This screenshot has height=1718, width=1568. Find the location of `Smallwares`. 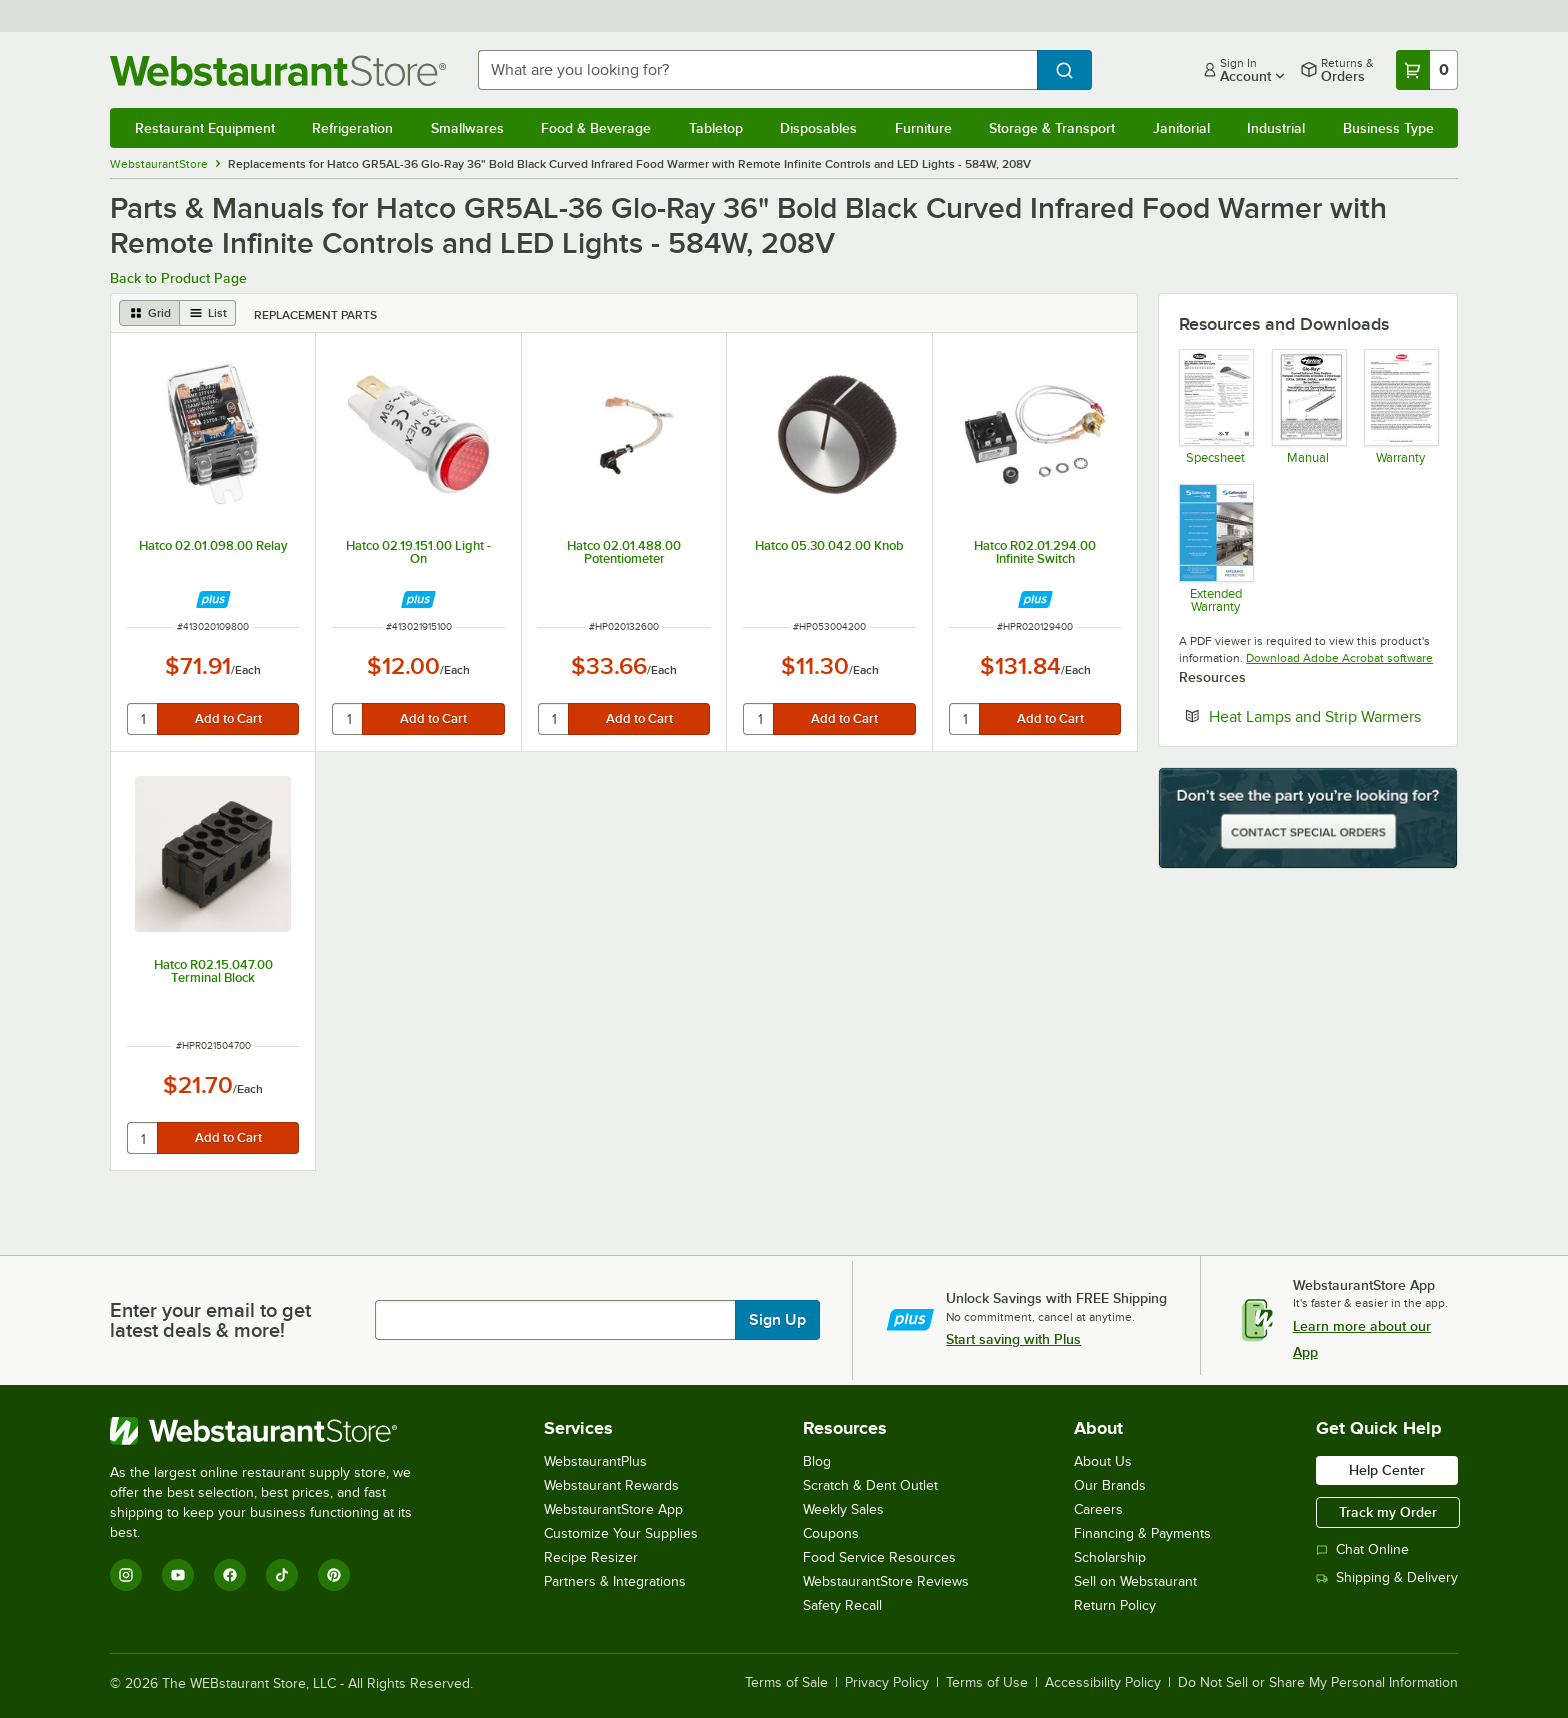

Smallwares is located at coordinates (467, 128).